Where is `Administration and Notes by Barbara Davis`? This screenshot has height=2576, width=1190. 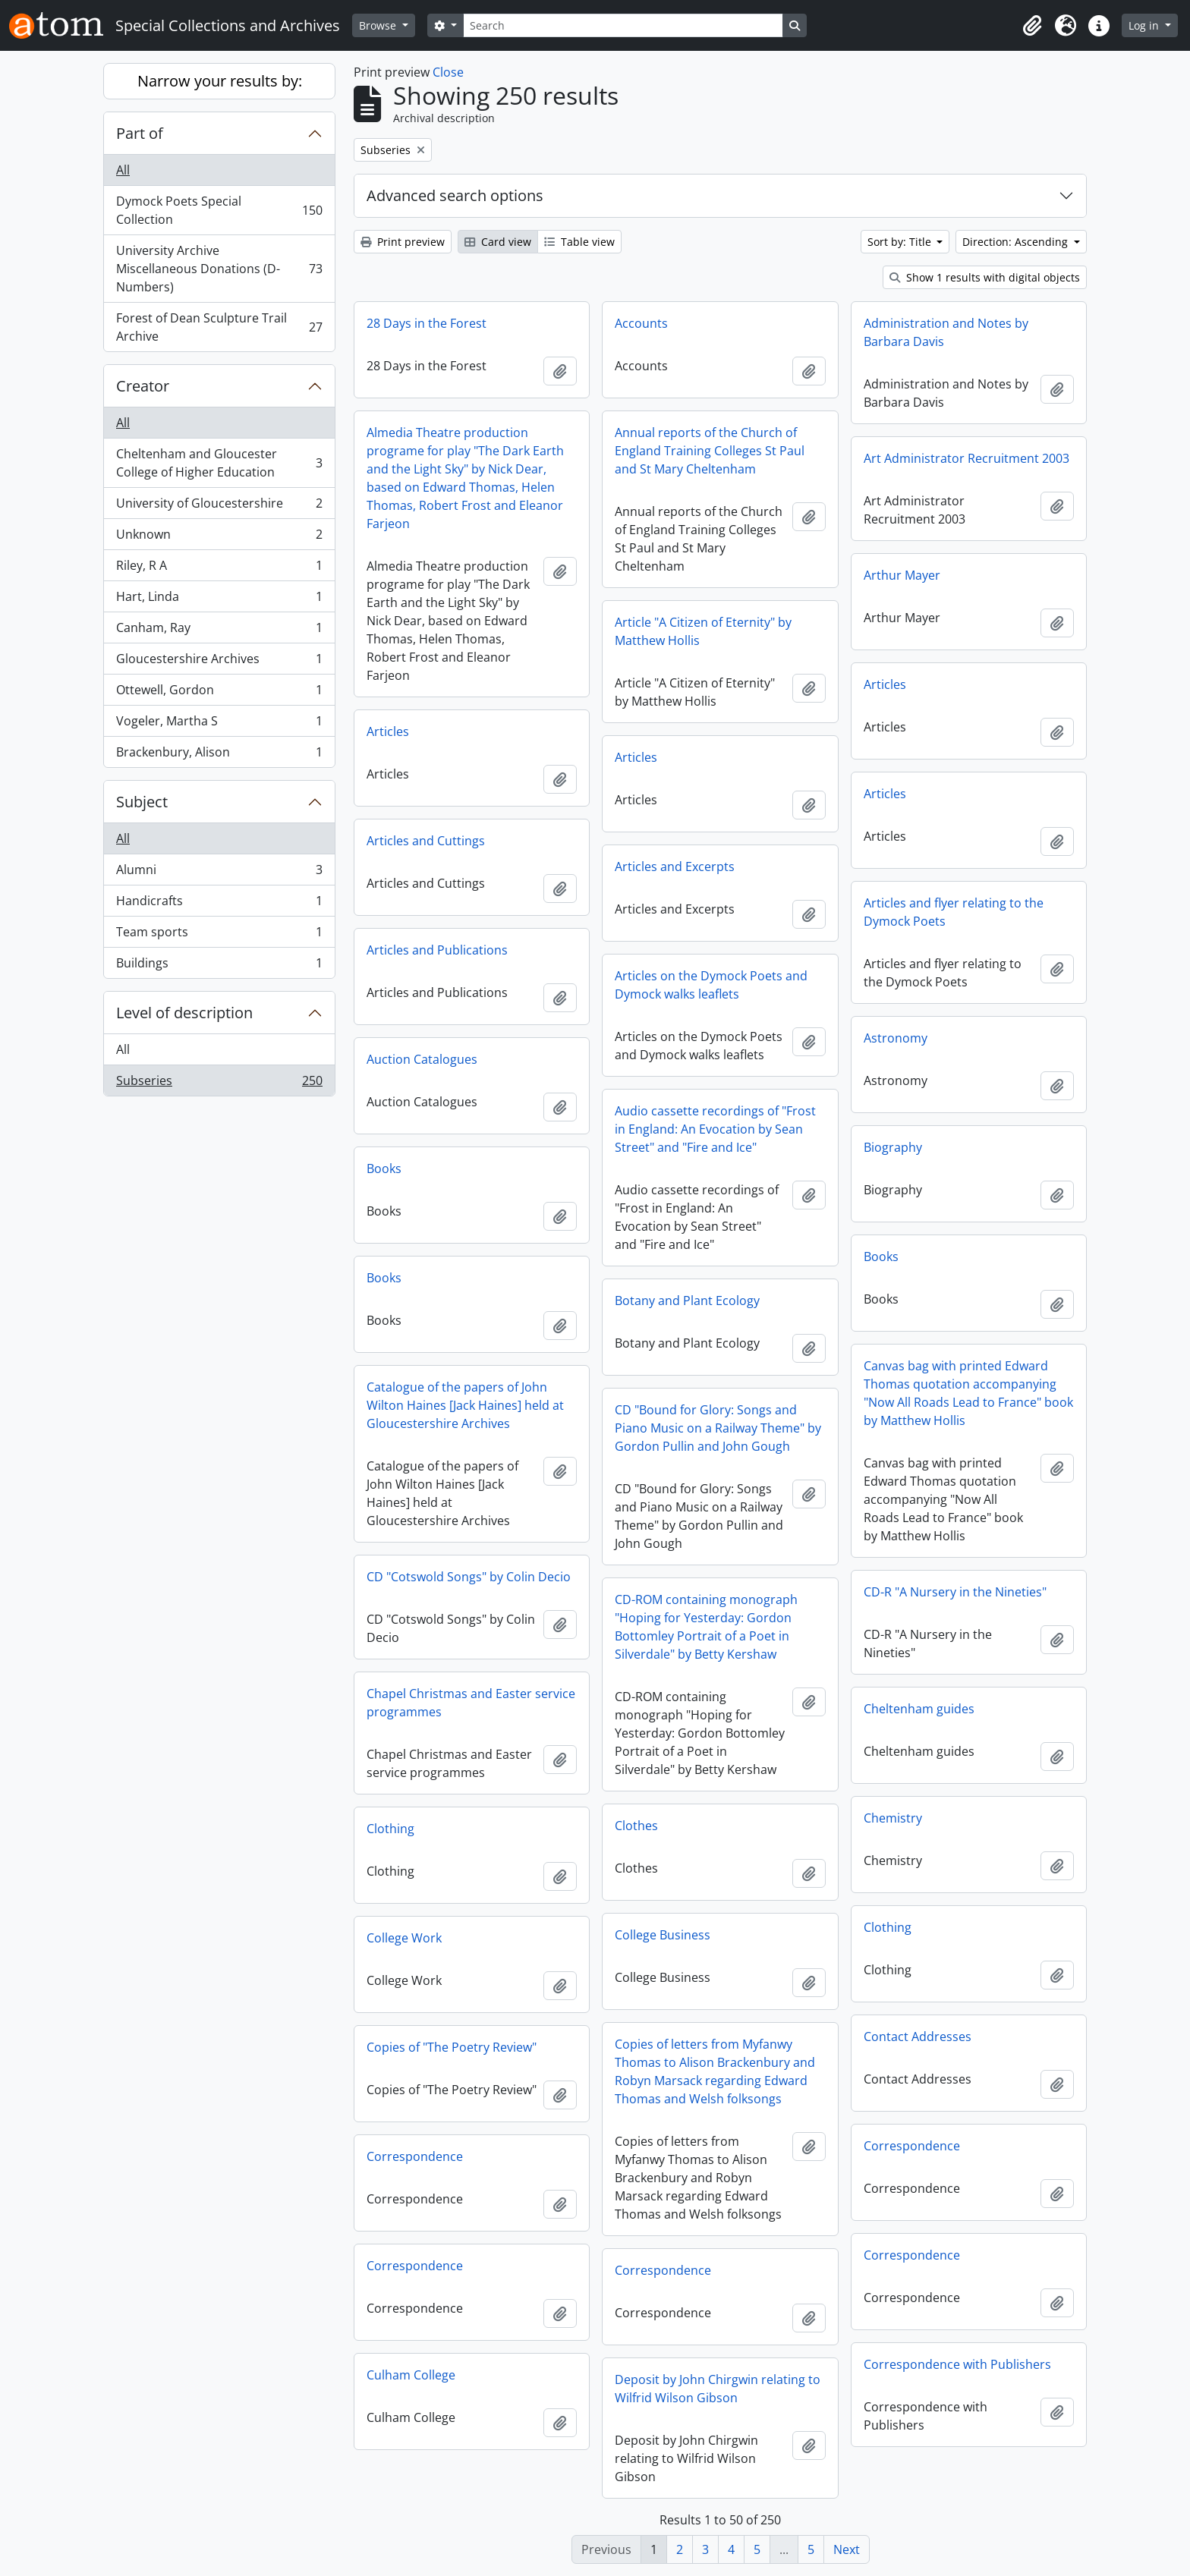
Administration and Notes by Barbara Davis is located at coordinates (946, 332).